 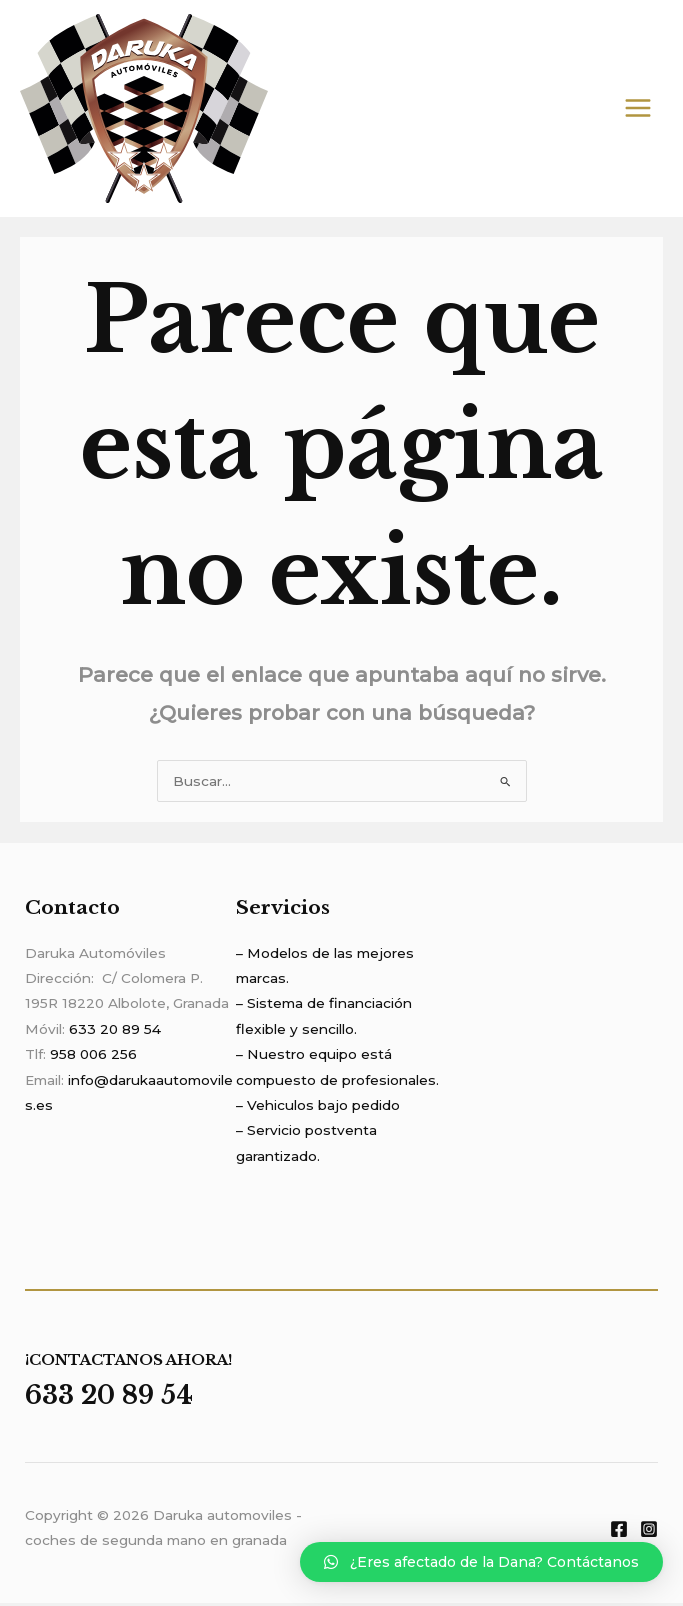 What do you see at coordinates (93, 1057) in the screenshot?
I see `958 006 256` at bounding box center [93, 1057].